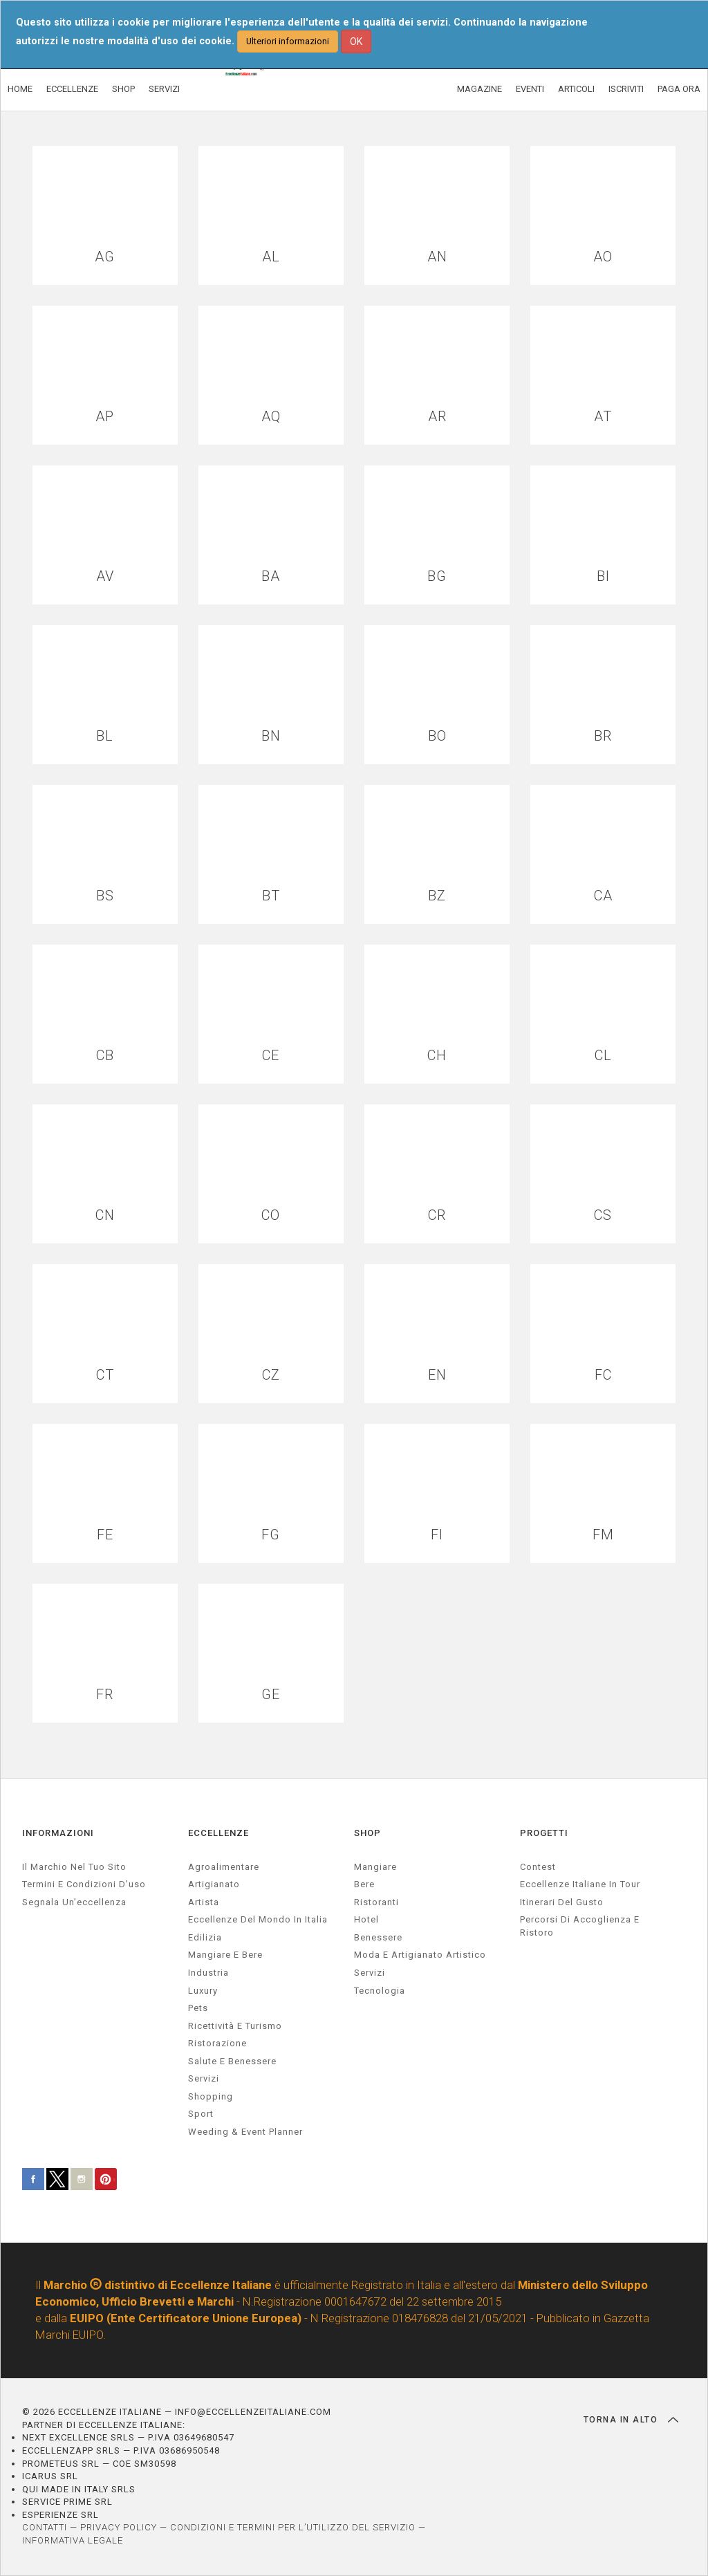 This screenshot has height=2576, width=708. I want to click on CA, so click(603, 896).